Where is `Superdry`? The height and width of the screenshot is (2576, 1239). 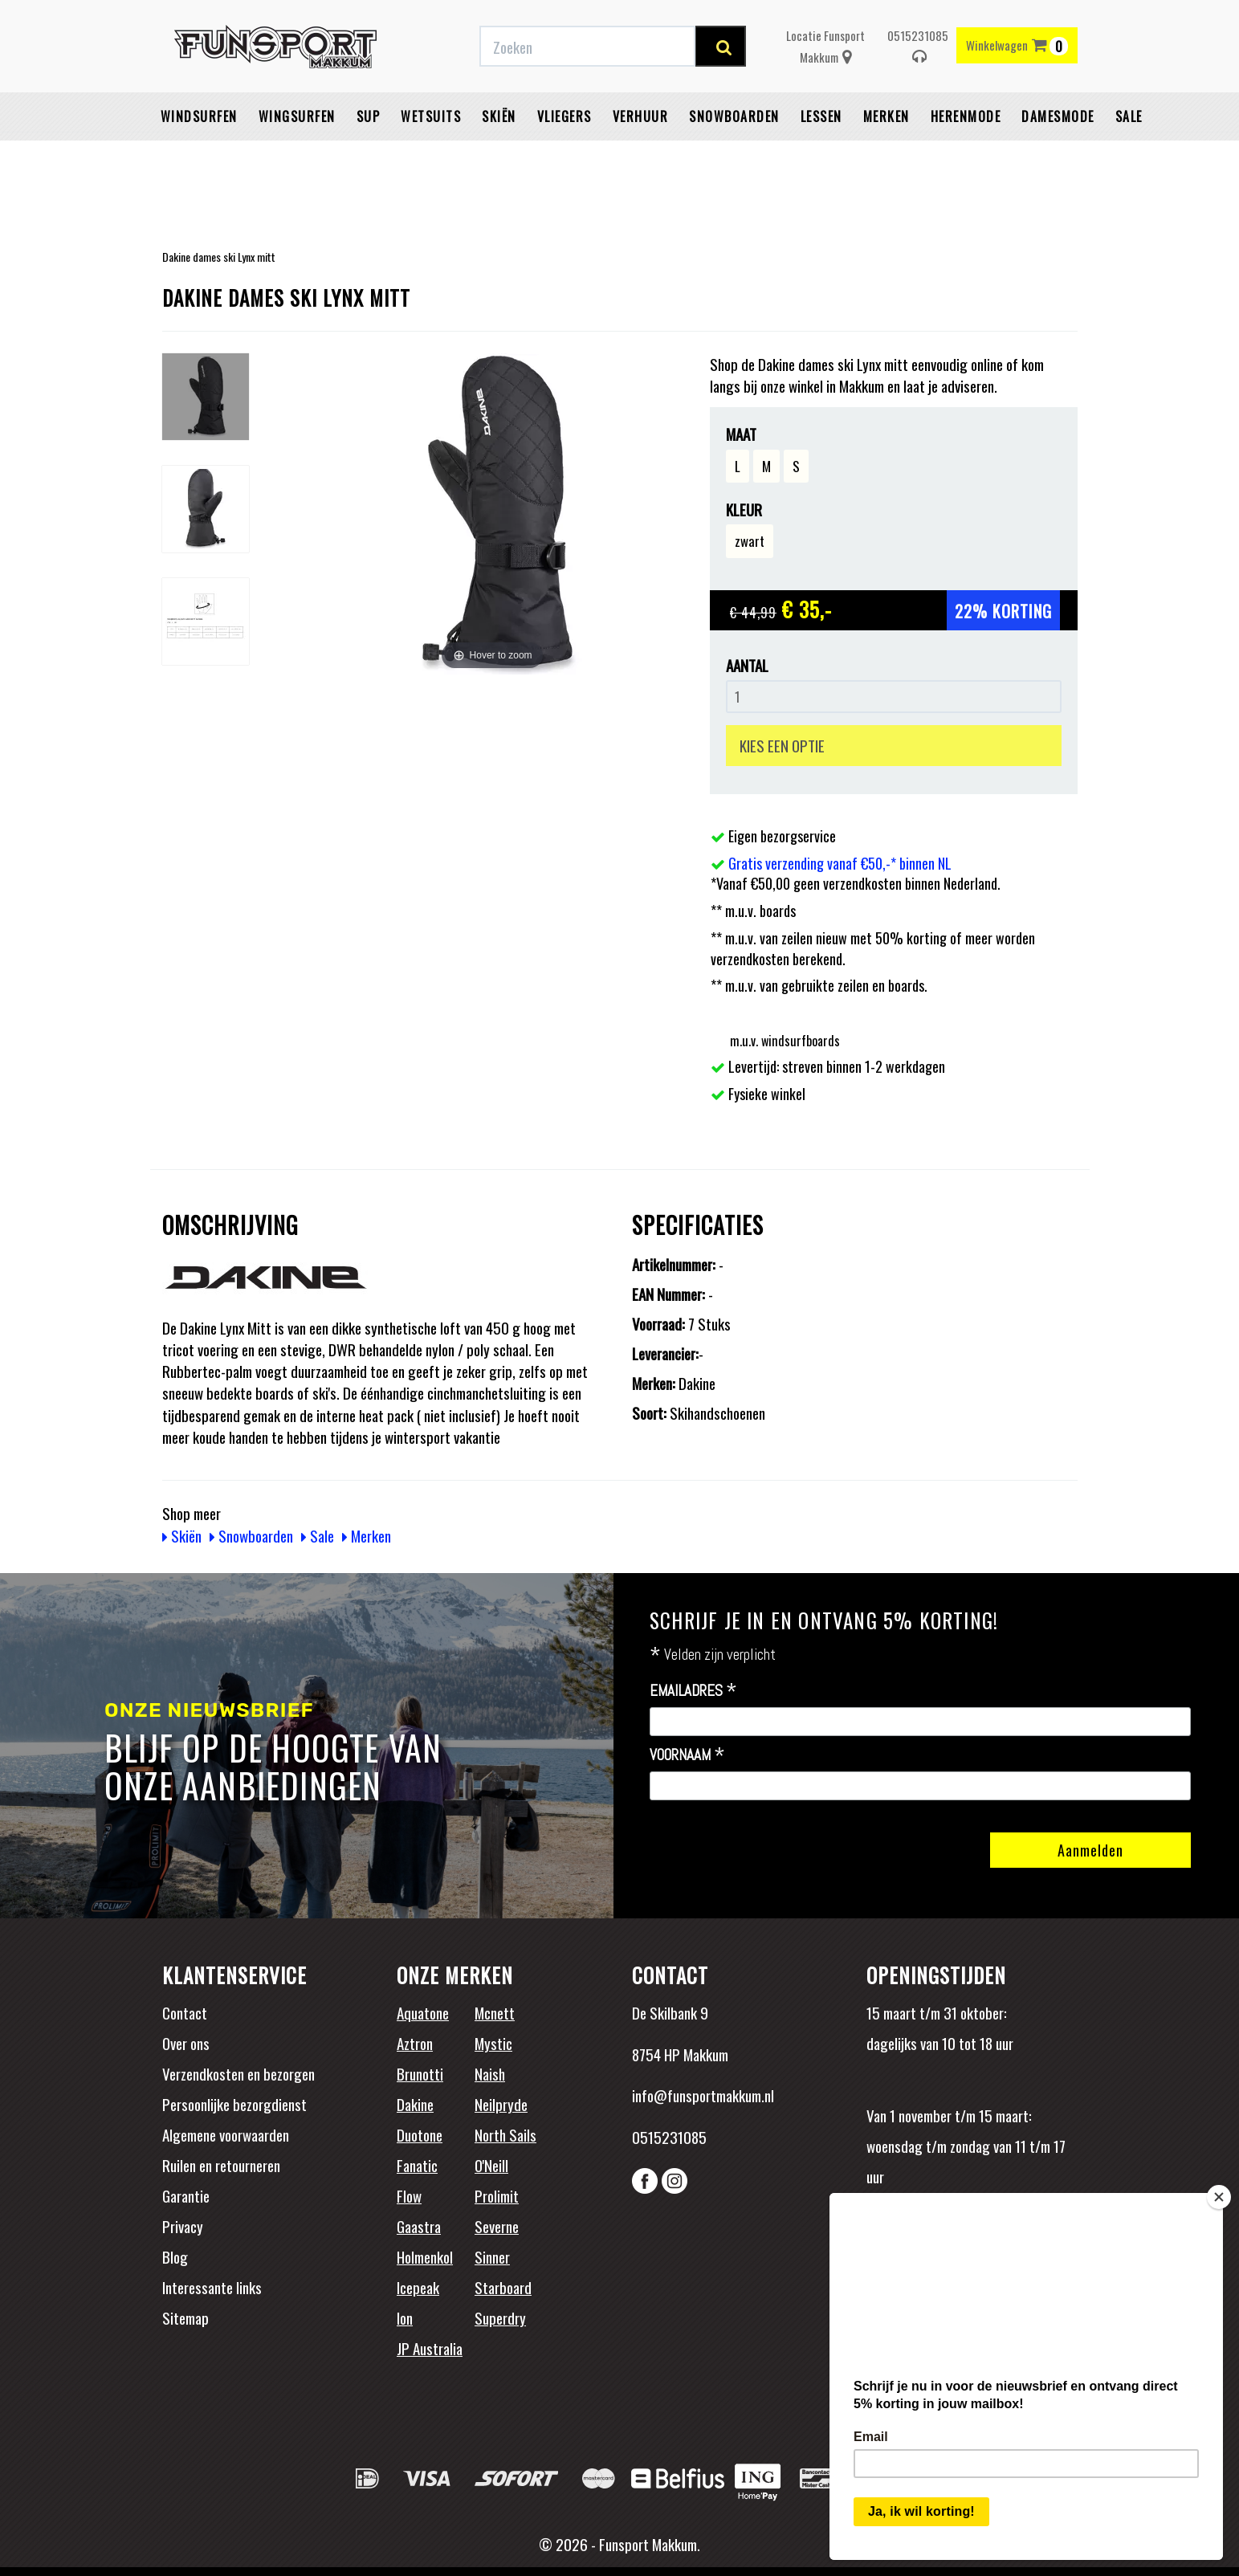 Superdry is located at coordinates (500, 2317).